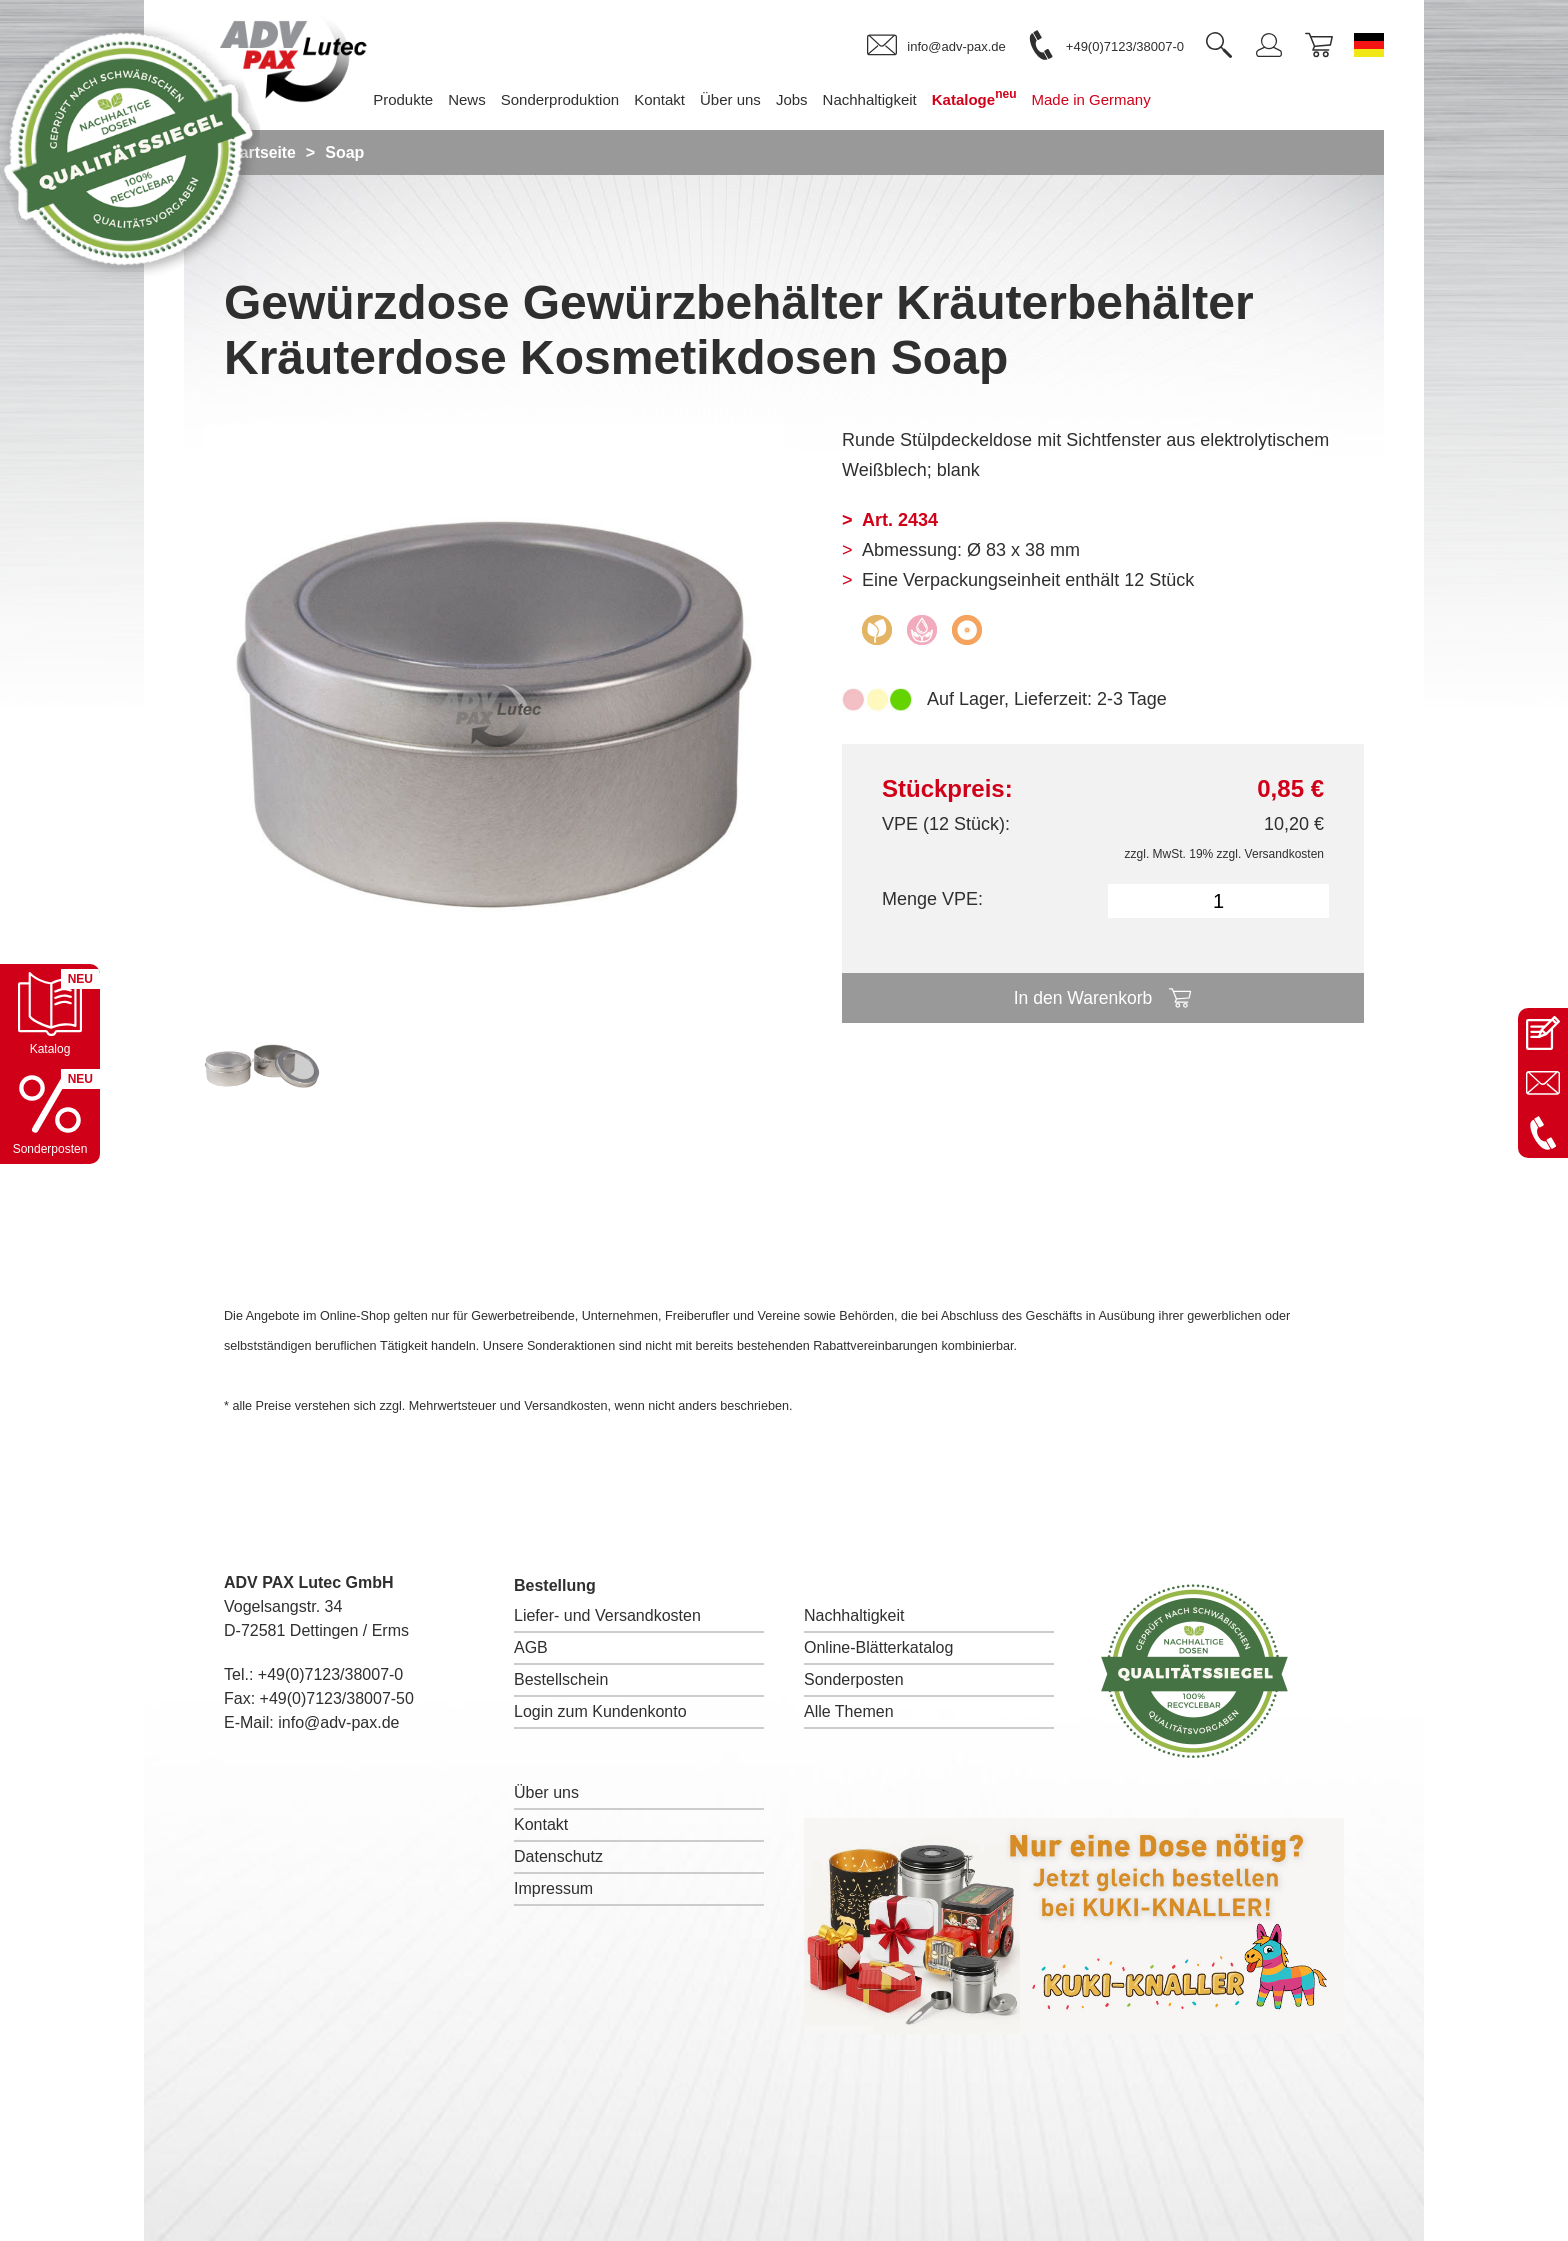 The image size is (1568, 2241). Describe the element at coordinates (1369, 45) in the screenshot. I see `[Sprache wechseln zu Deutsch]` at that location.